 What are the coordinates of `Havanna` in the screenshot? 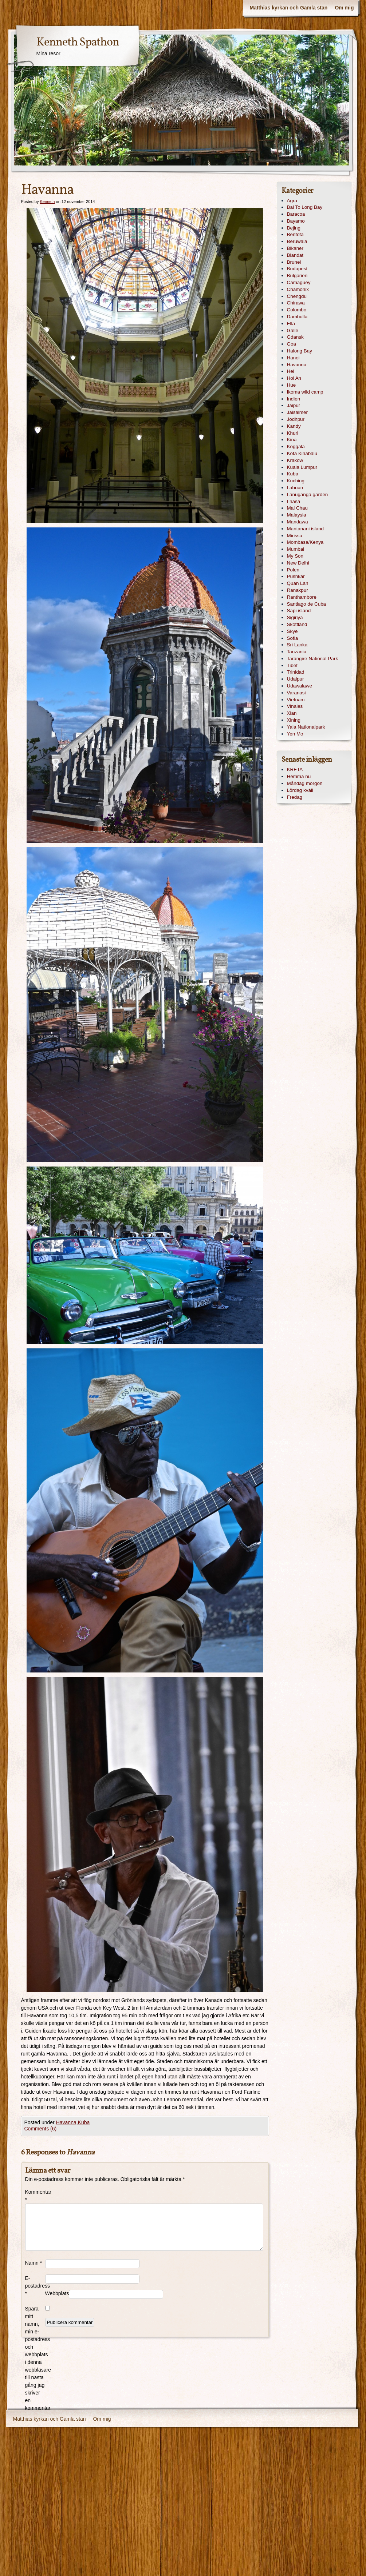 It's located at (66, 2122).